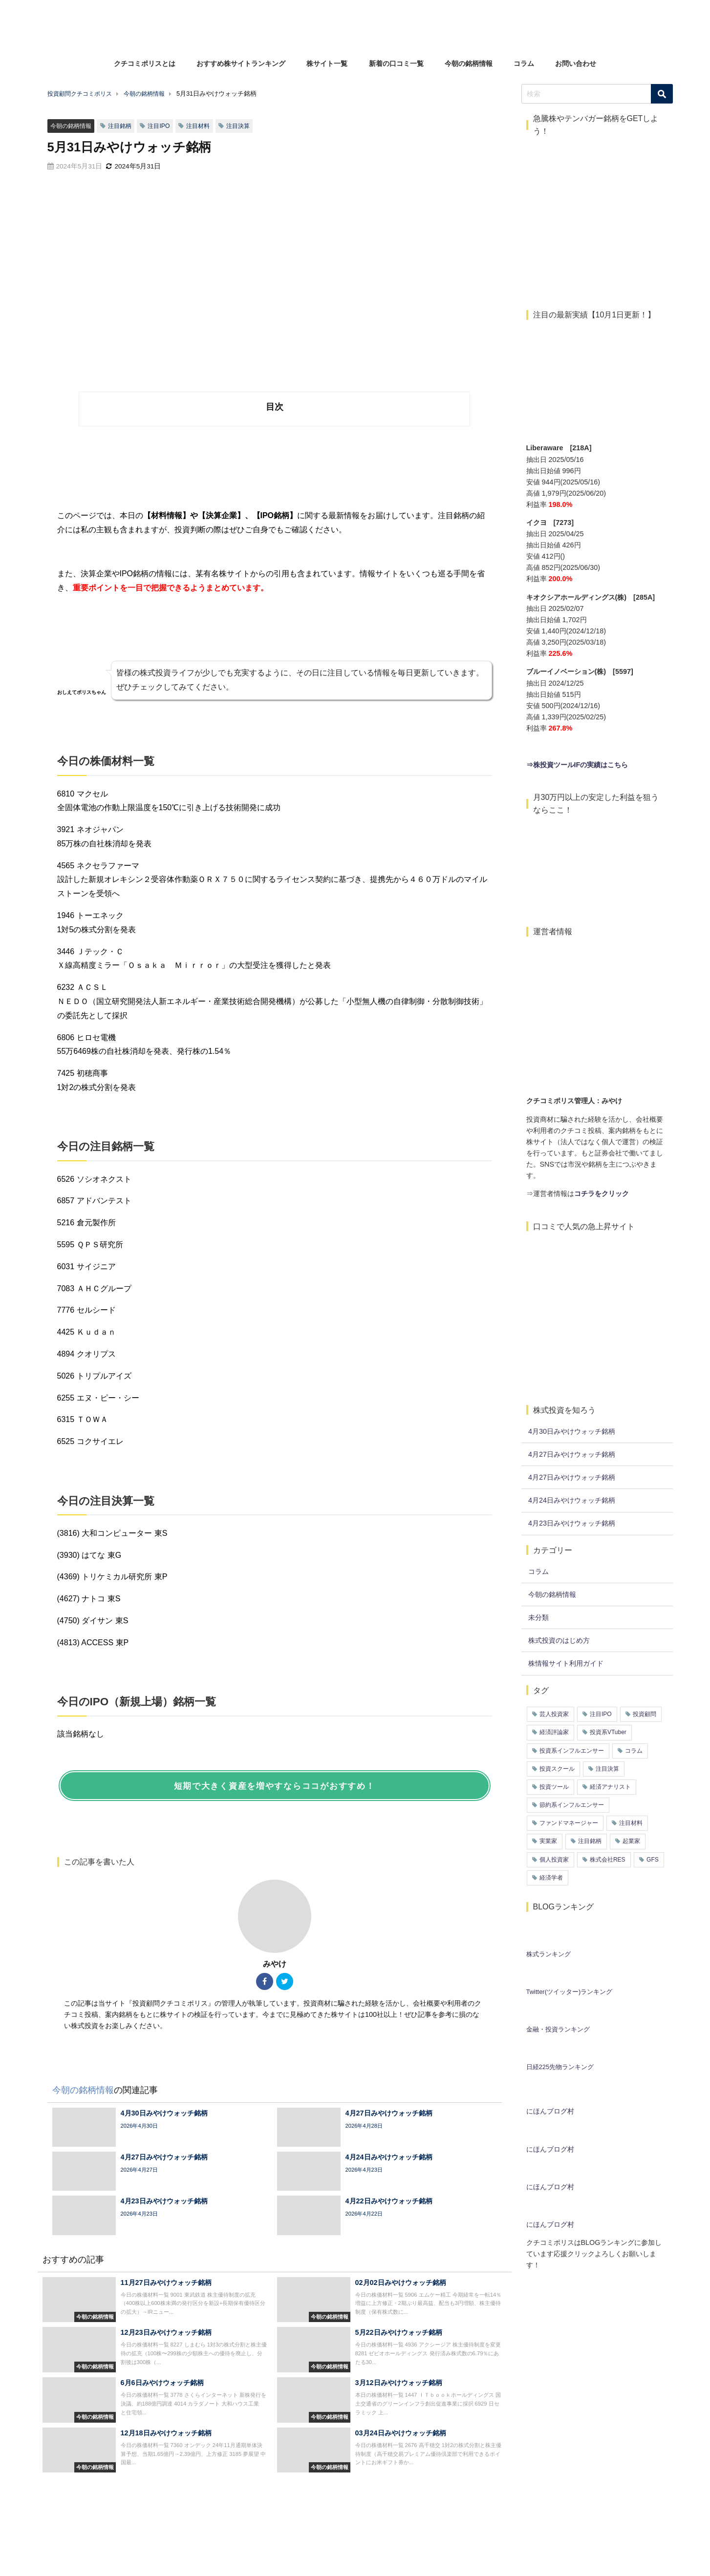  I want to click on 4月30日みやけウォッチ銘柄, so click(571, 1431).